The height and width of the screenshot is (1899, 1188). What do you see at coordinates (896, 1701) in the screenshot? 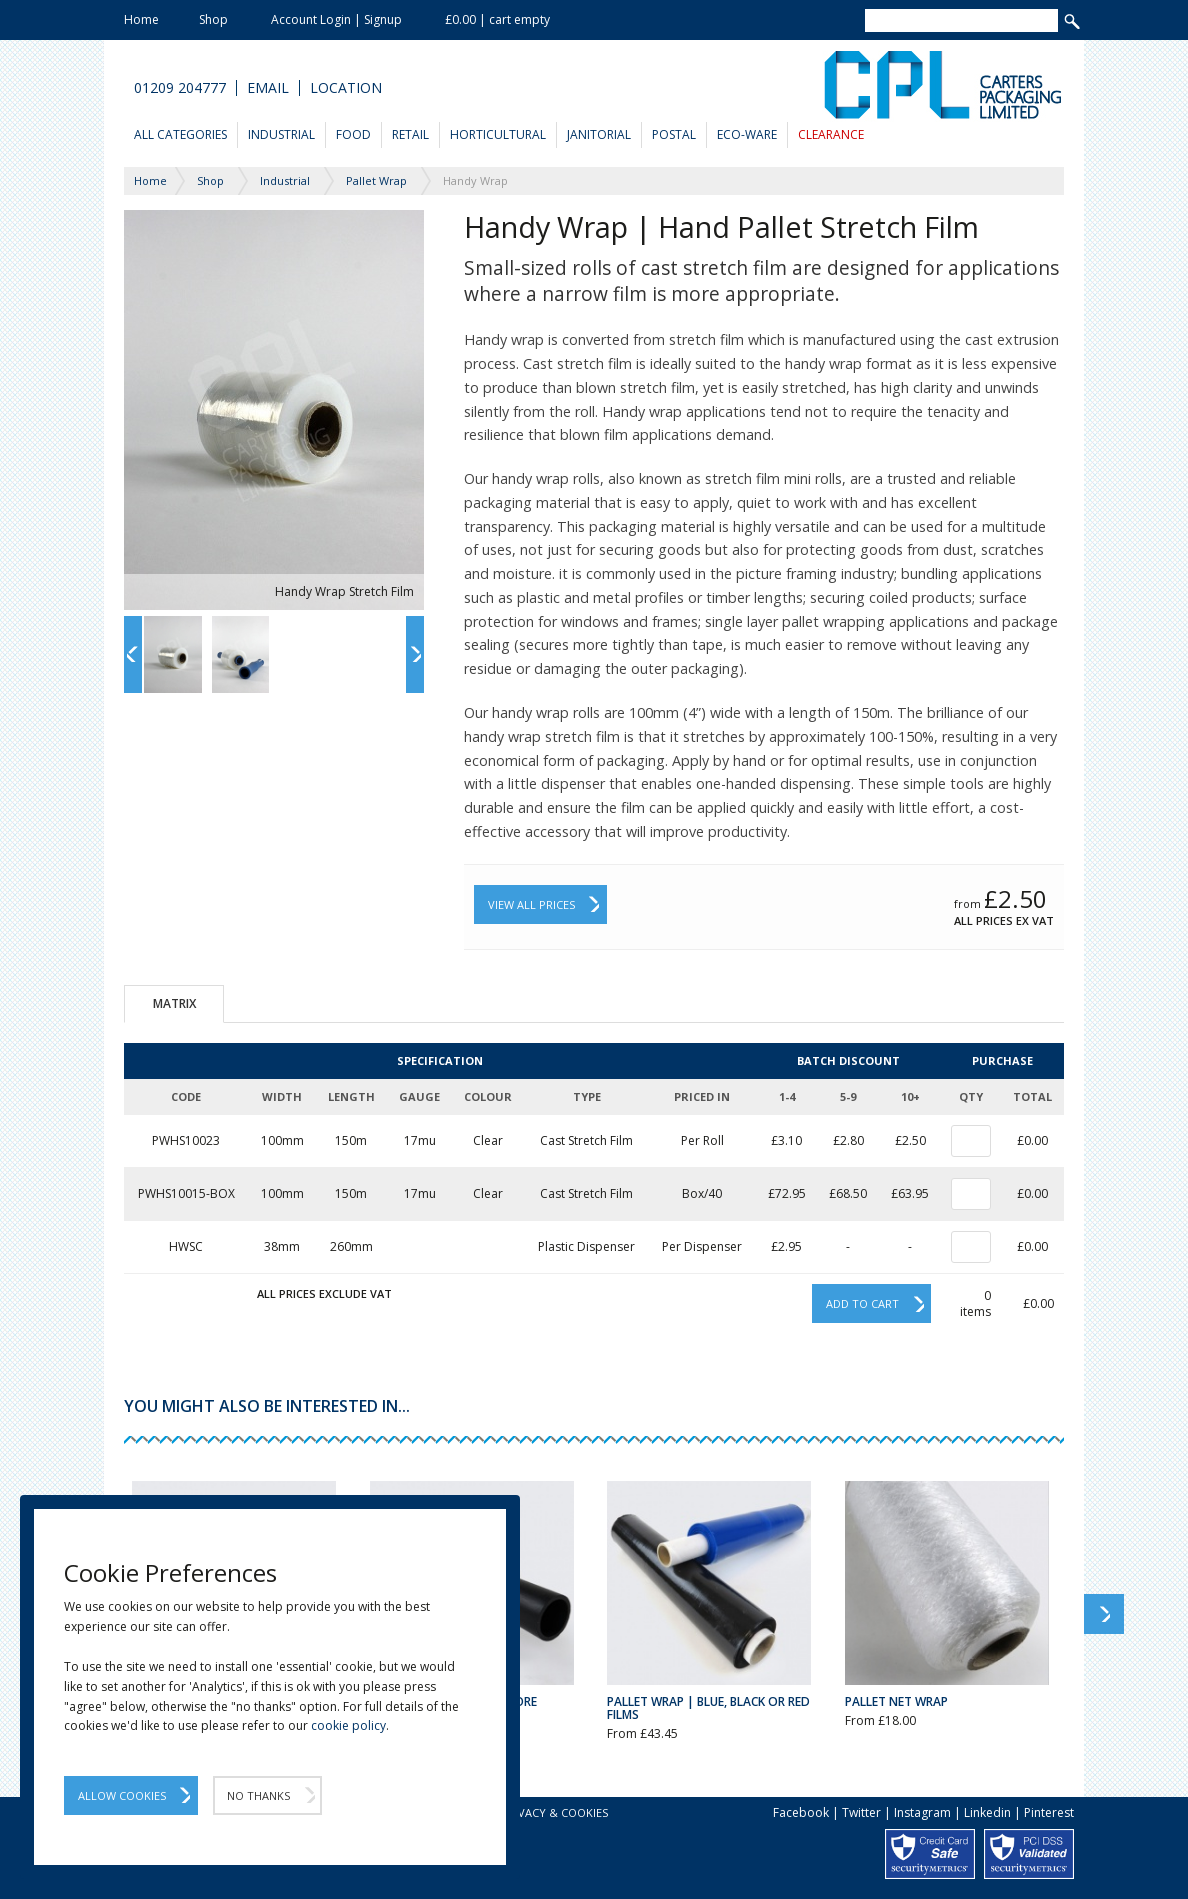
I see `Pallet Net Wrap` at bounding box center [896, 1701].